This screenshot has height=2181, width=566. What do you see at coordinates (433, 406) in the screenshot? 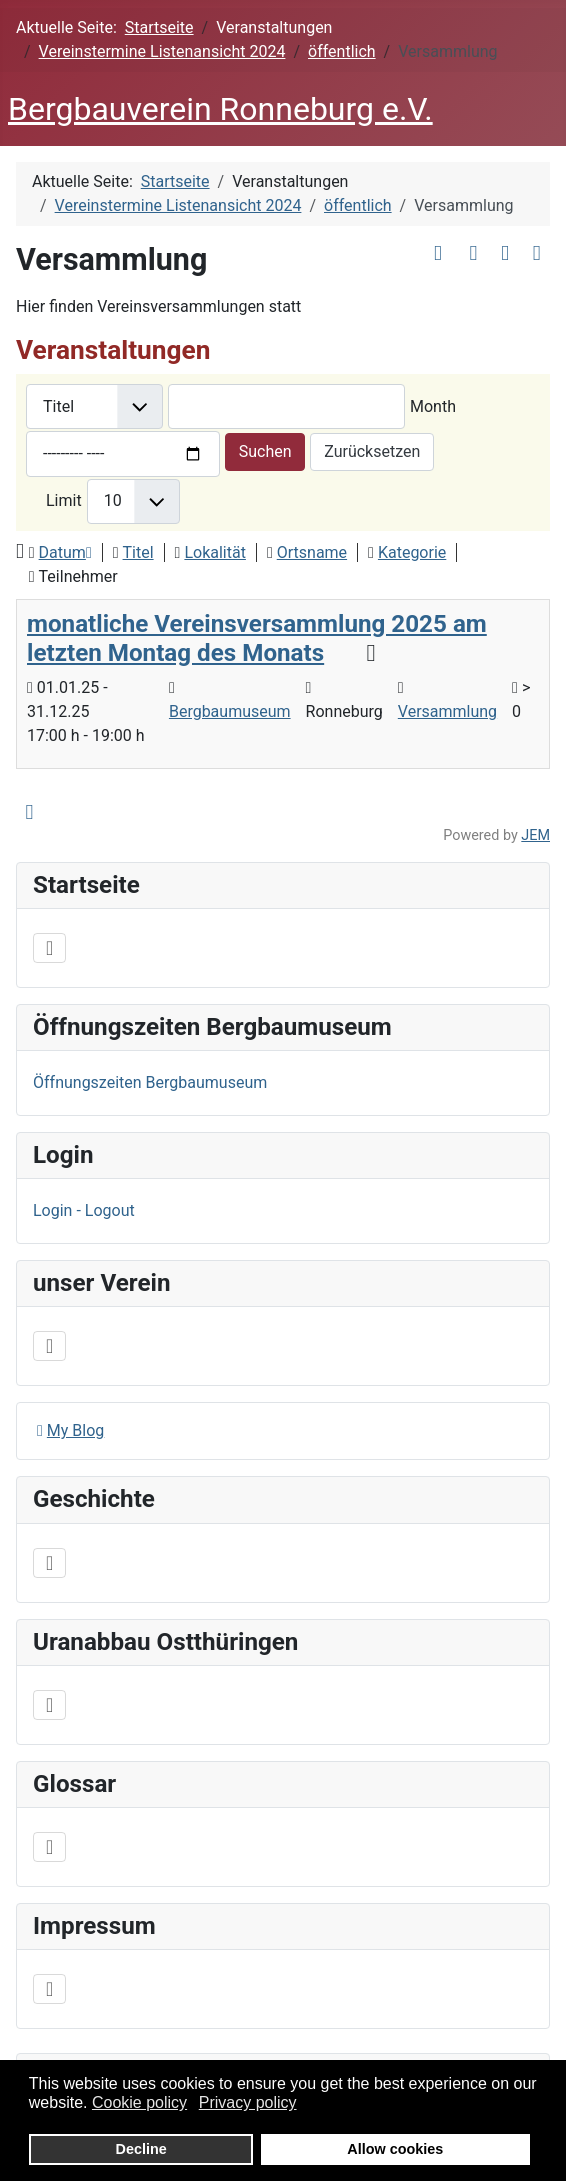
I see `Month` at bounding box center [433, 406].